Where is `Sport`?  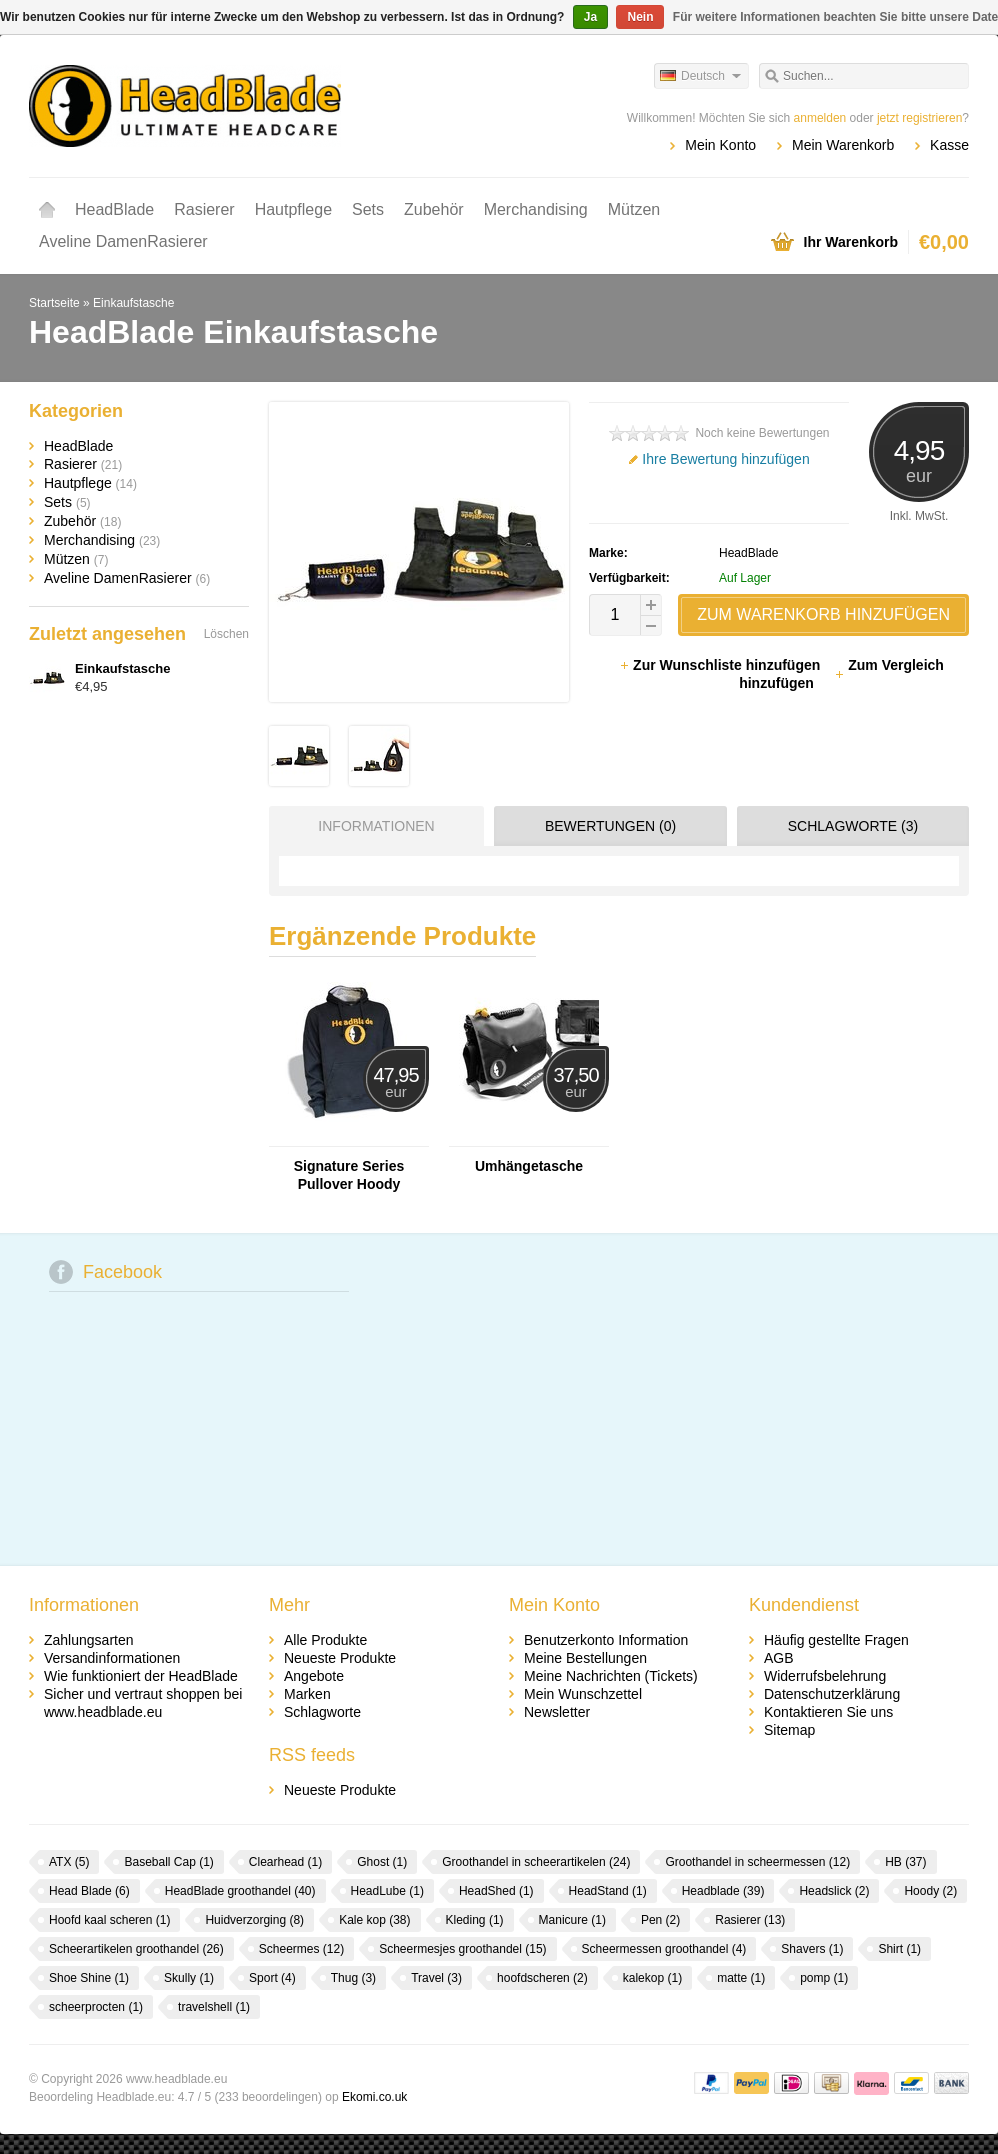 Sport is located at coordinates (272, 1978).